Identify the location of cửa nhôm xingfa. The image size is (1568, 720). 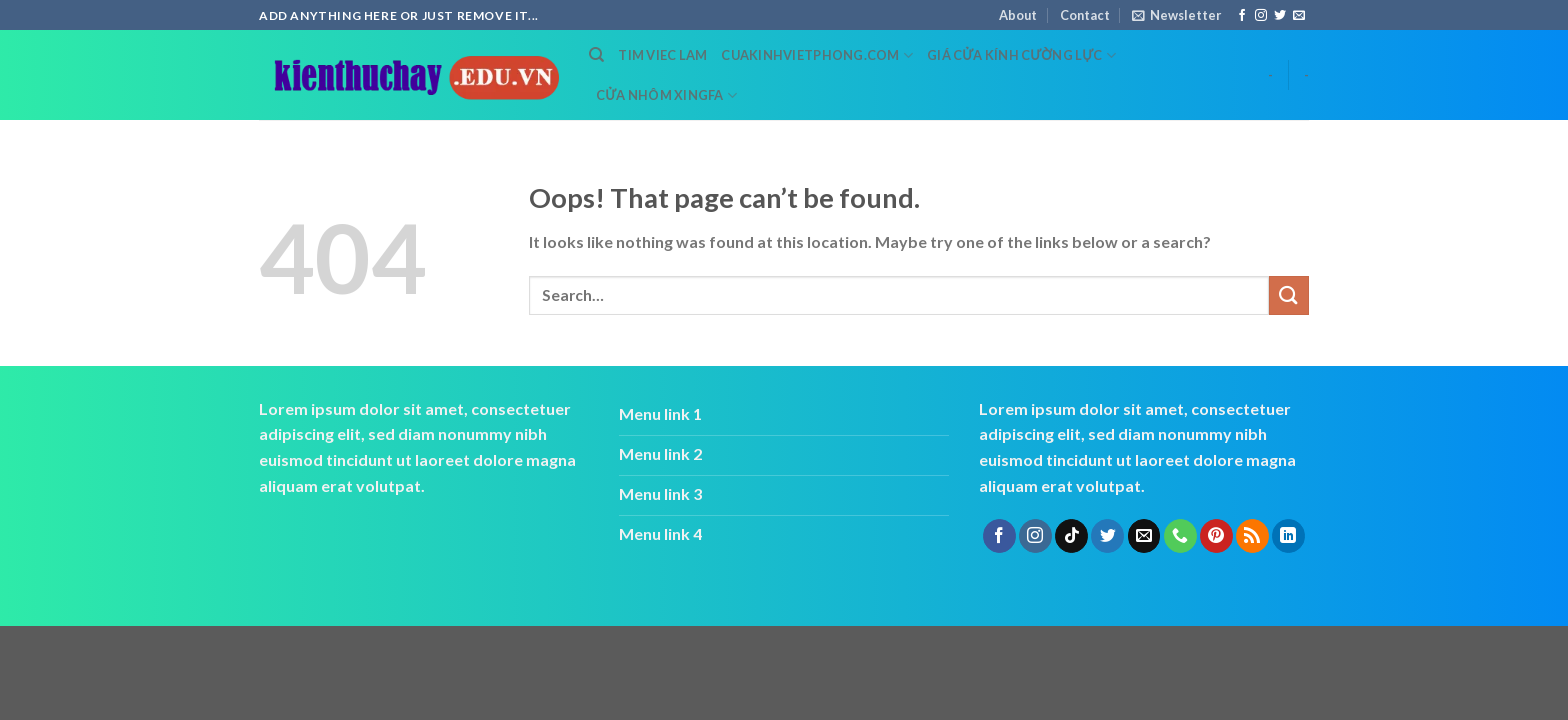
(666, 95).